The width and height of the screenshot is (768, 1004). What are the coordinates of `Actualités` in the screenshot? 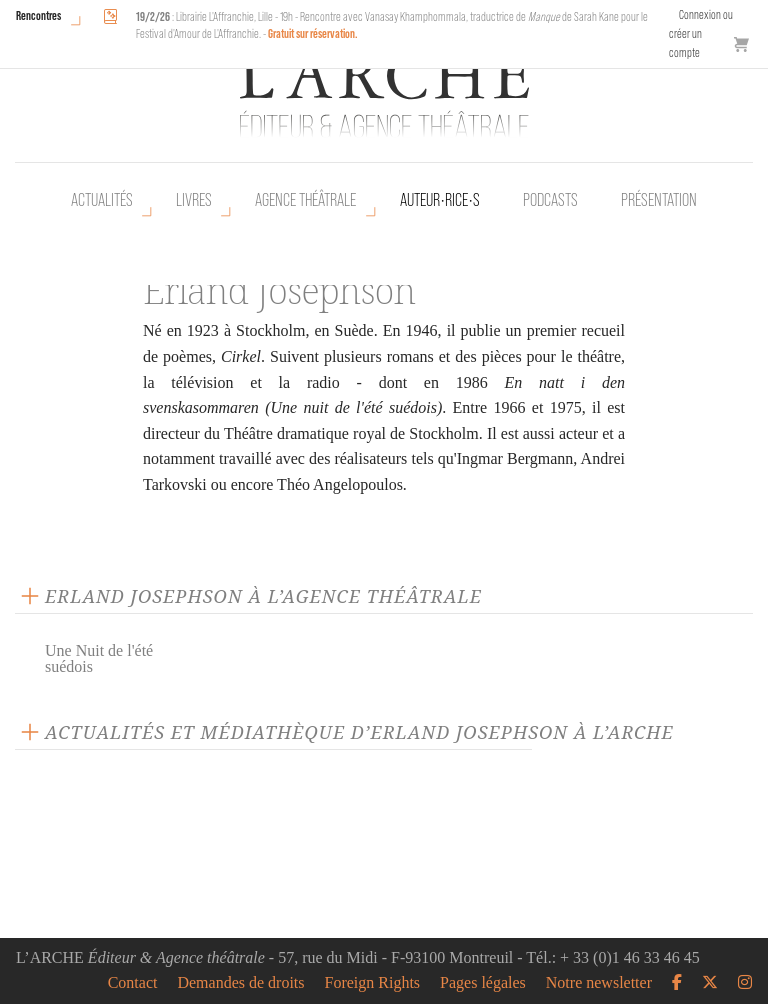 It's located at (102, 200).